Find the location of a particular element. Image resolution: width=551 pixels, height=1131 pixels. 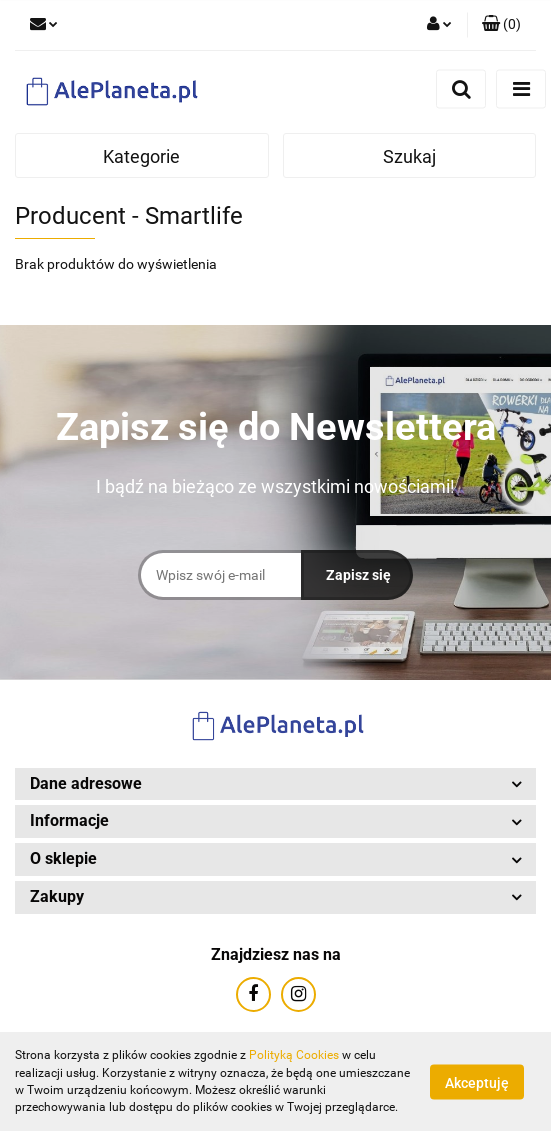

[button] is located at coordinates (501, 25).